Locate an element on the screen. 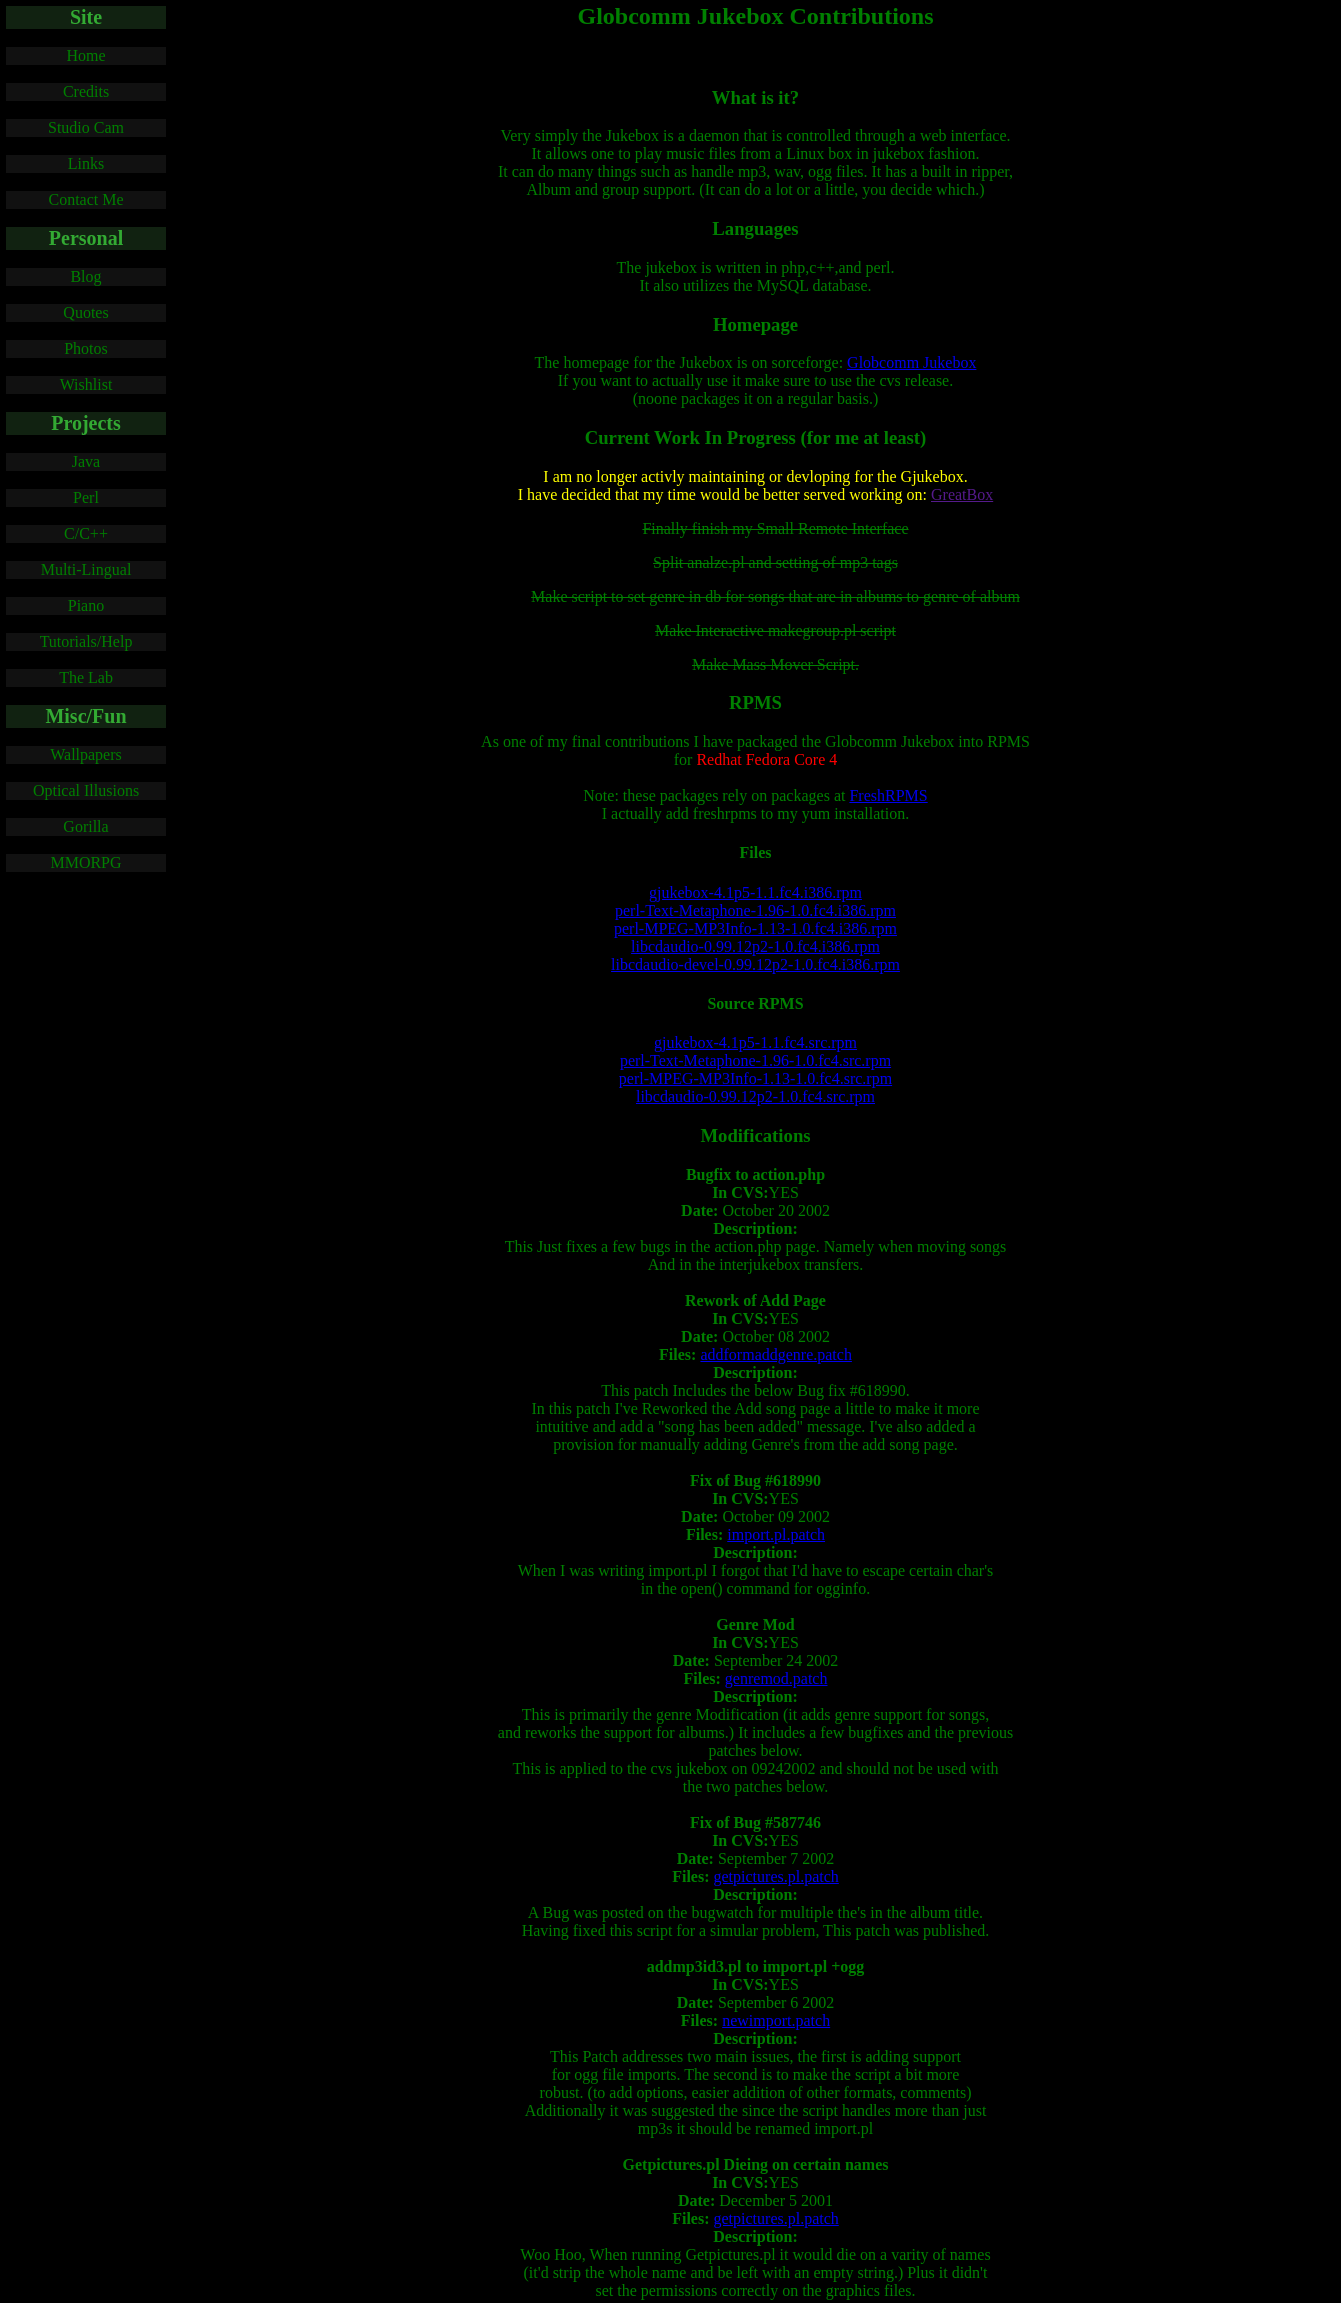 The height and width of the screenshot is (2303, 1341). Home is located at coordinates (85, 55).